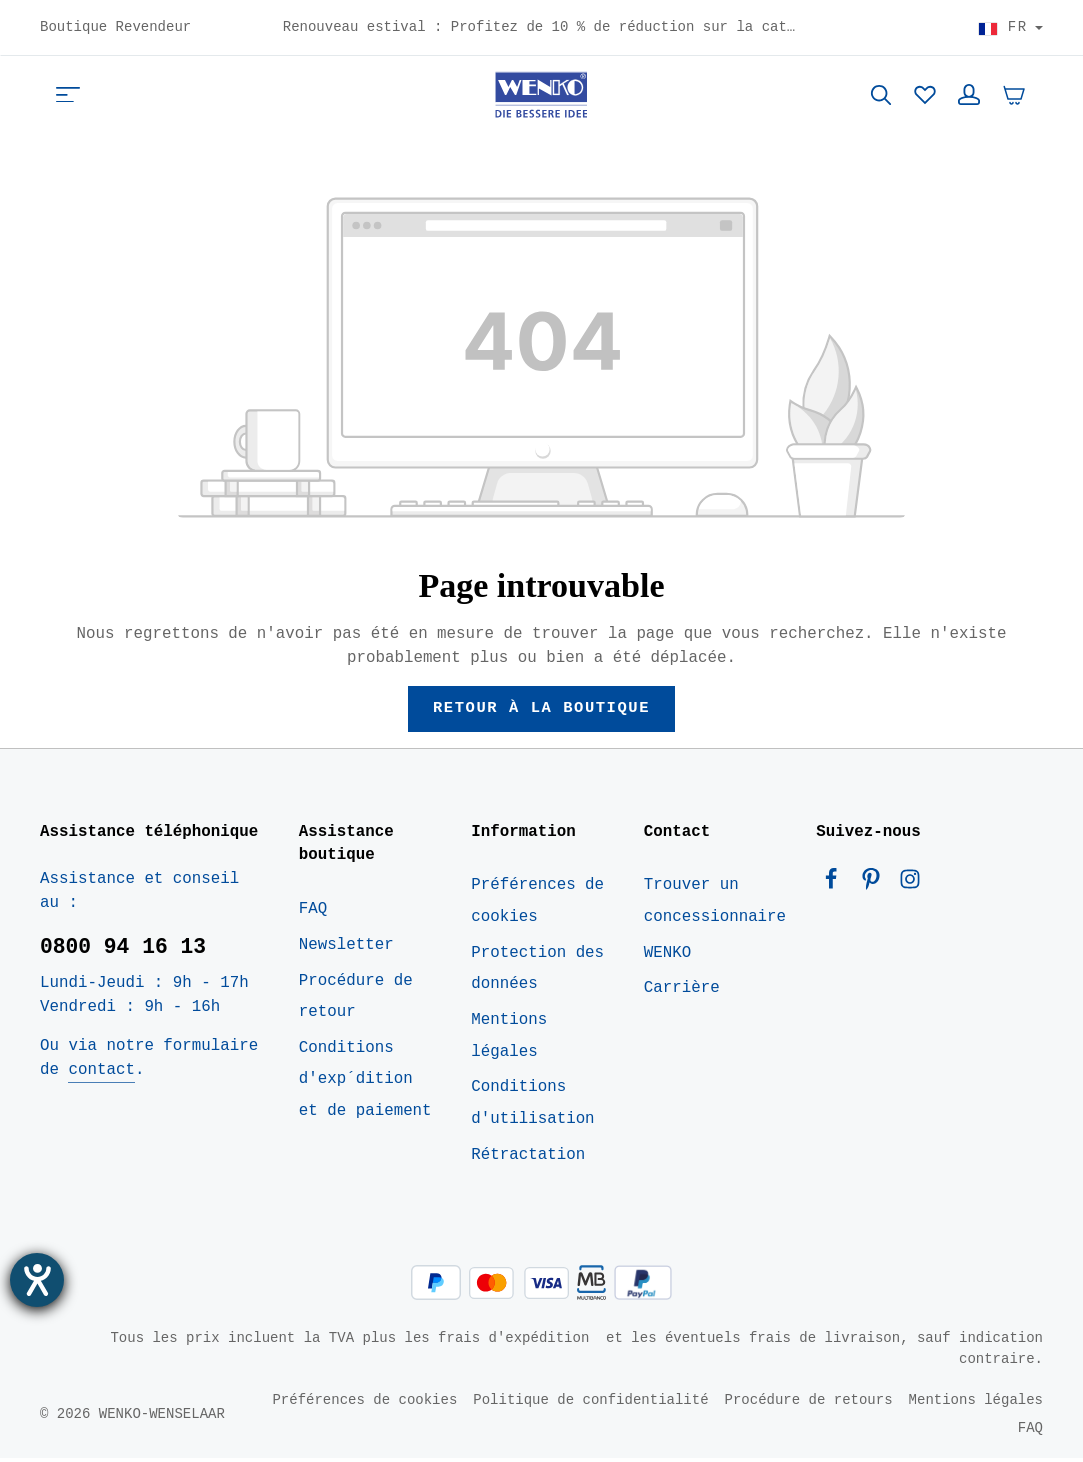 Image resolution: width=1083 pixels, height=1462 pixels. What do you see at coordinates (910, 888) in the screenshot?
I see `[Instagram]` at bounding box center [910, 888].